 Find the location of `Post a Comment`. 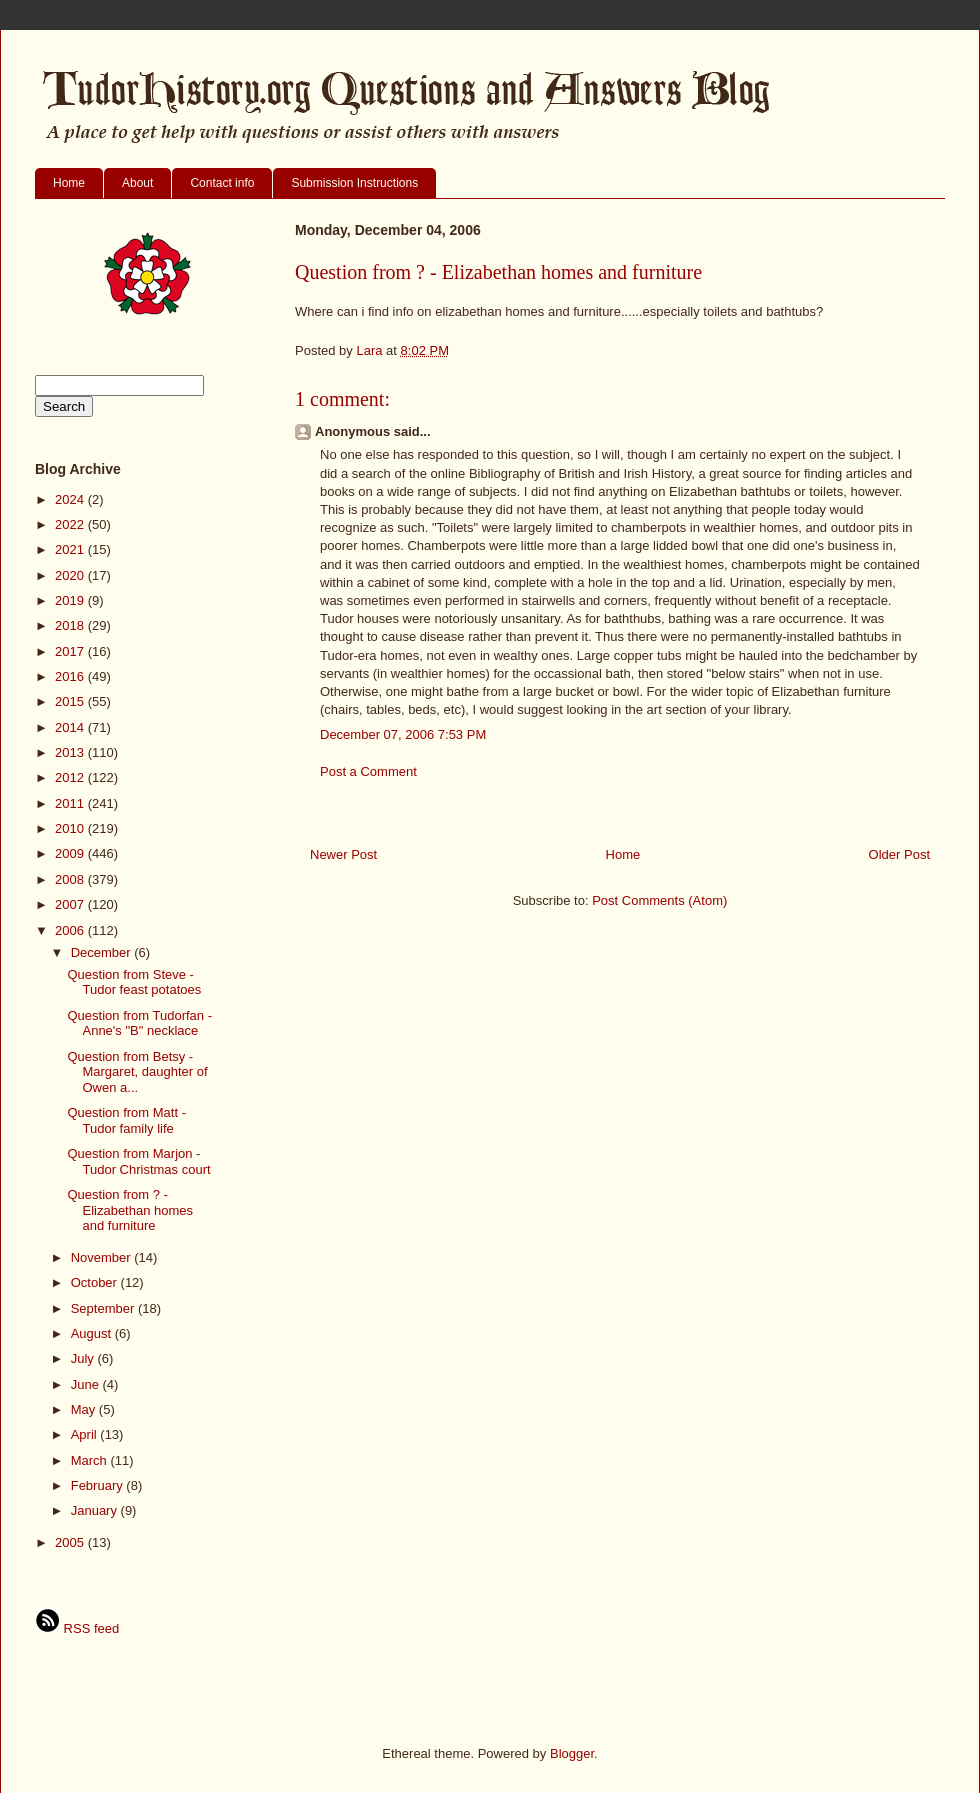

Post a Comment is located at coordinates (368, 771).